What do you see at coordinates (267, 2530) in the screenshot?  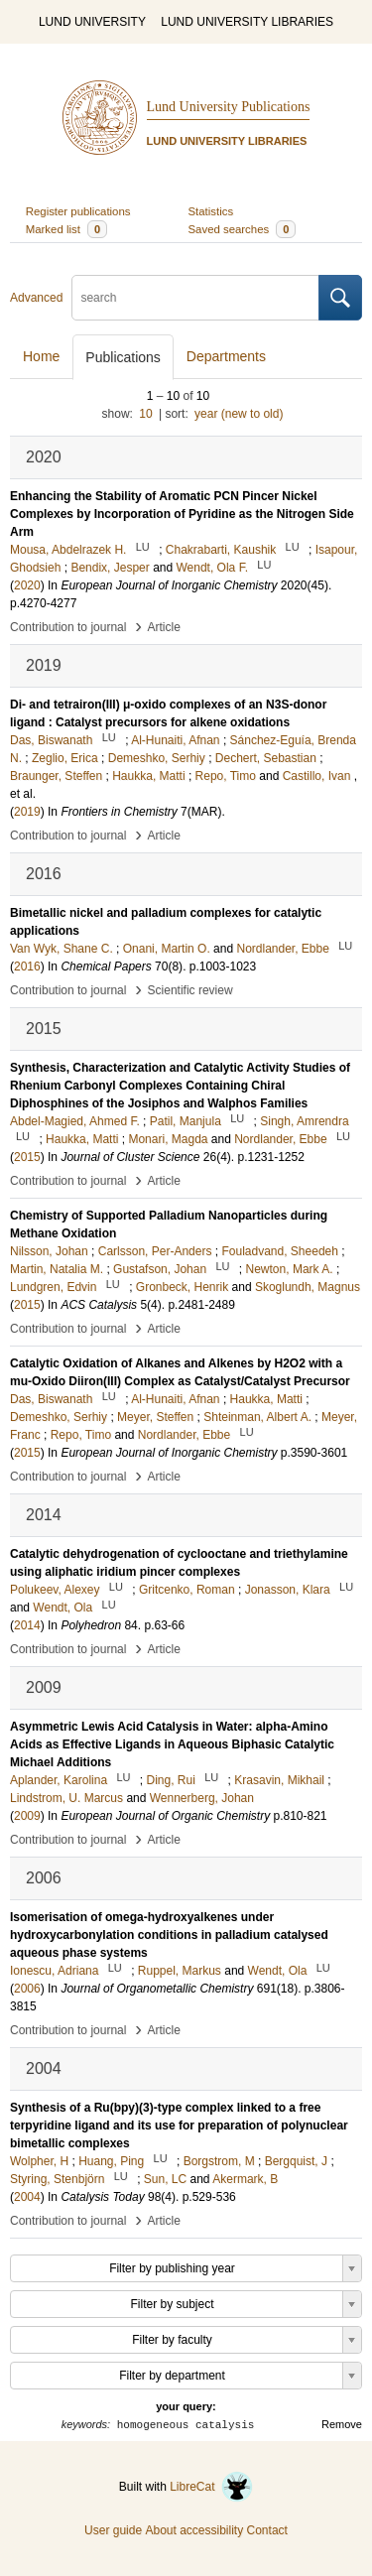 I see `Contact` at bounding box center [267, 2530].